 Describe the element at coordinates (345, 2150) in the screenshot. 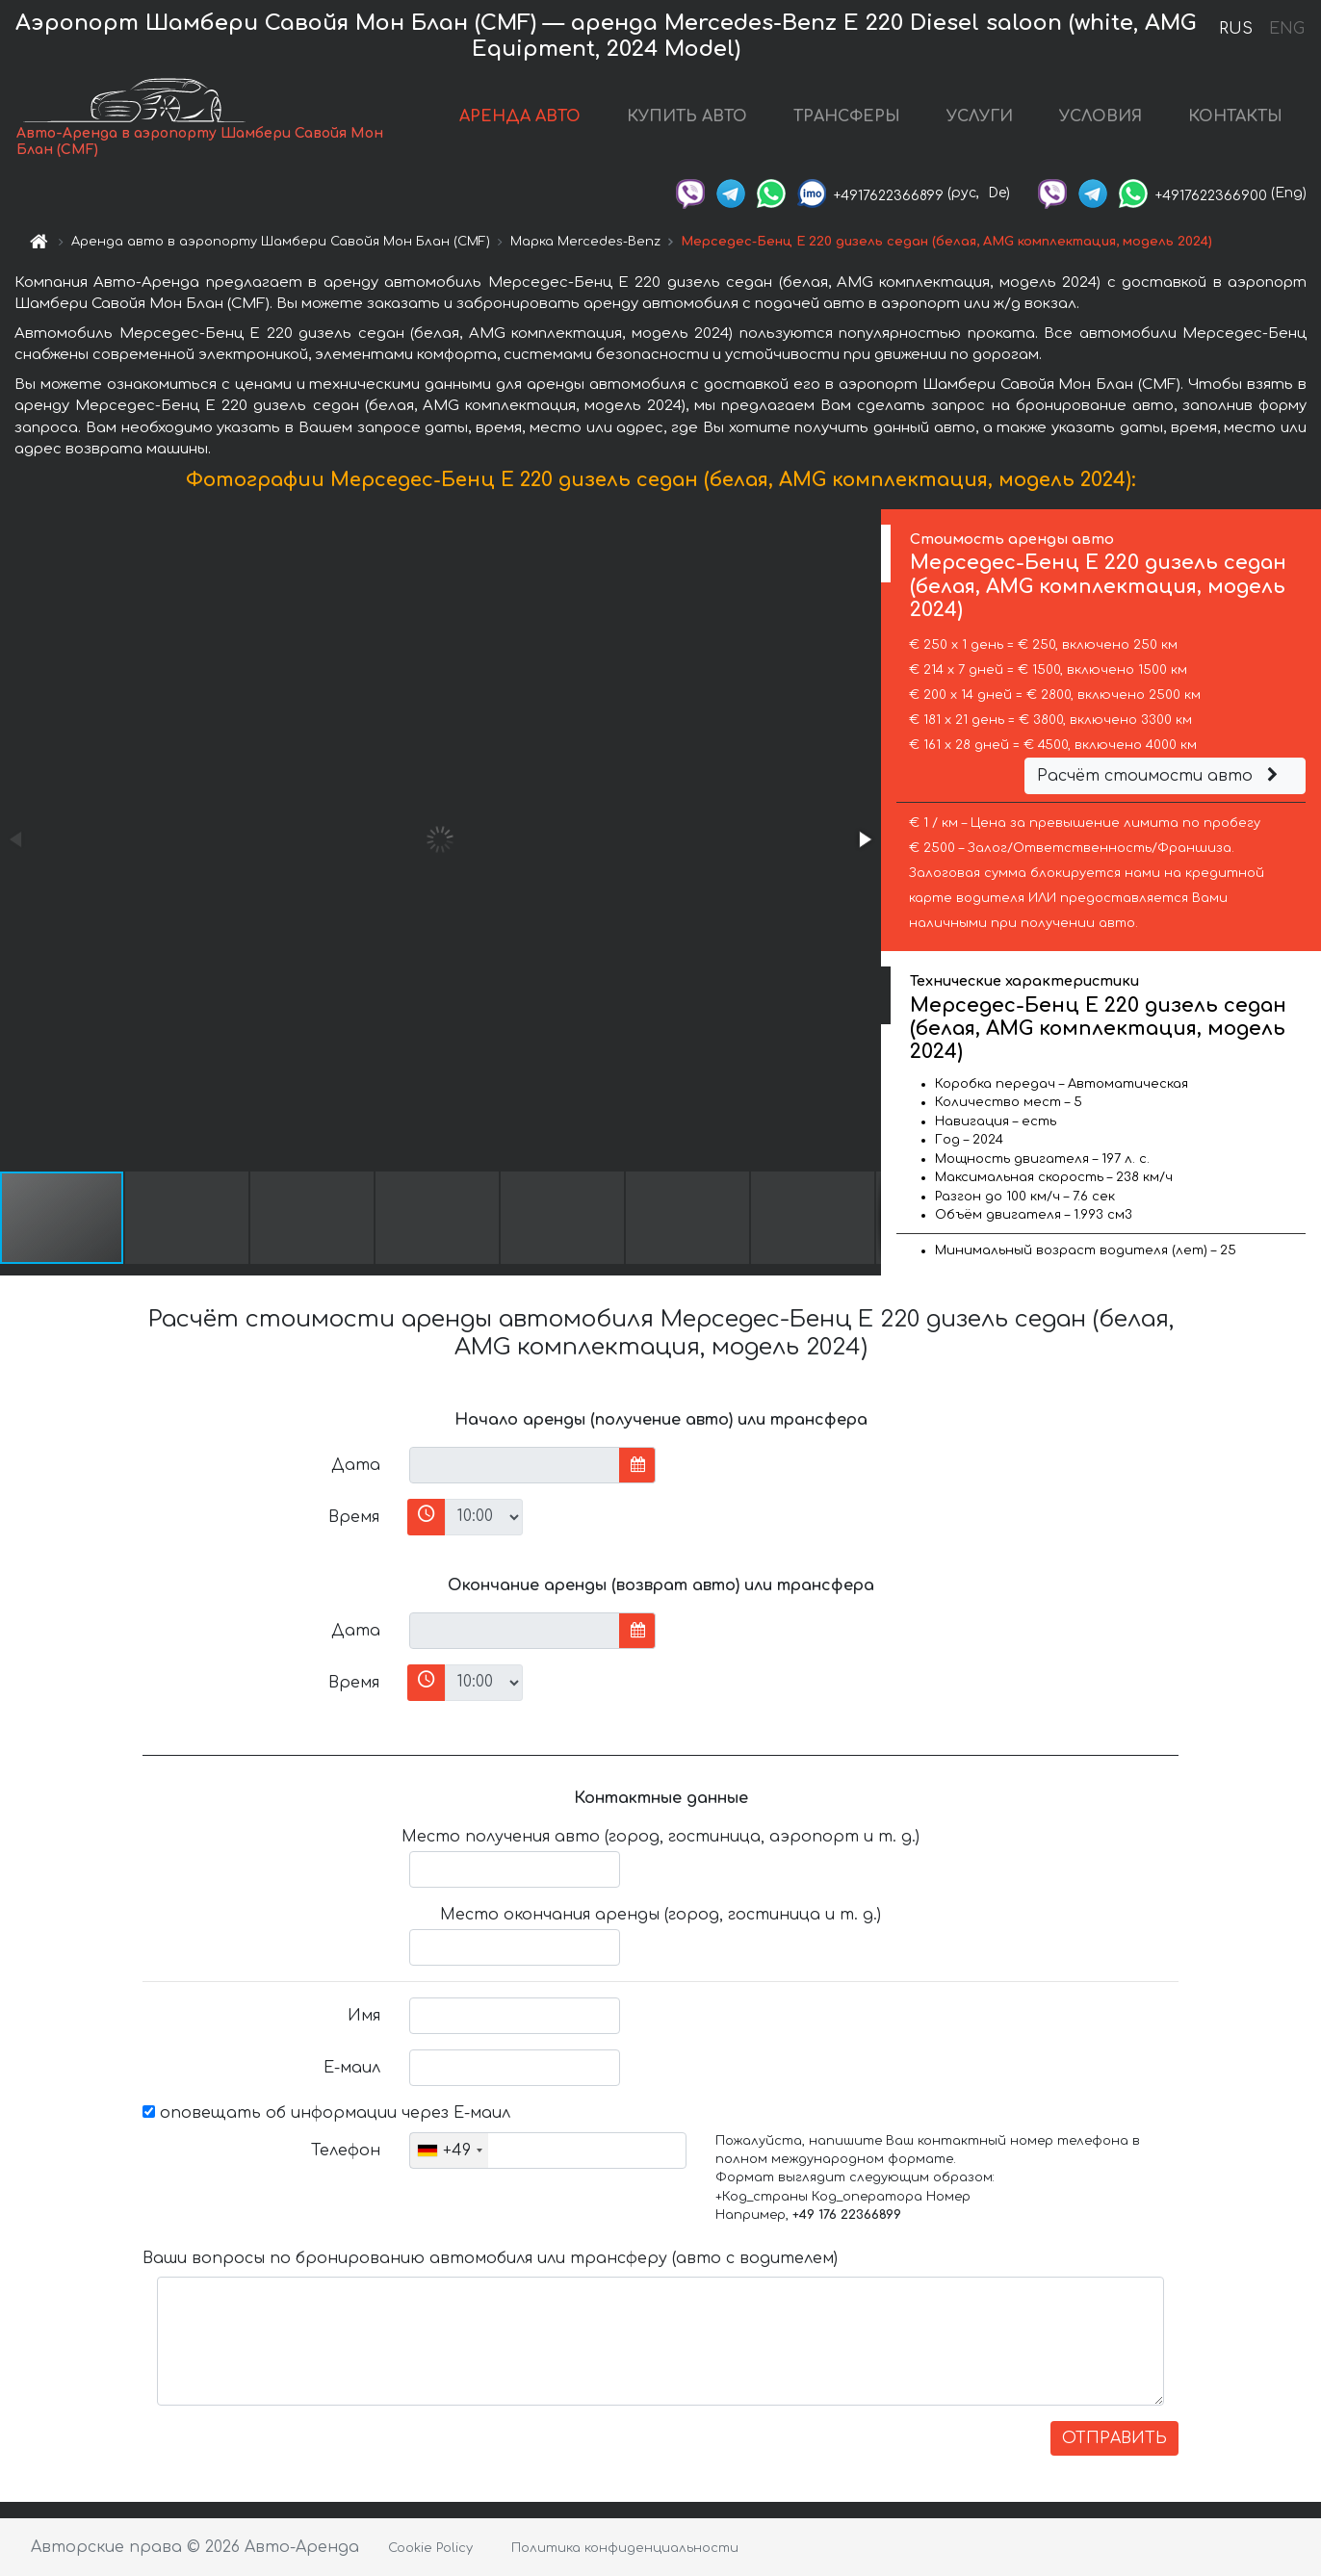

I see `Телефон` at that location.